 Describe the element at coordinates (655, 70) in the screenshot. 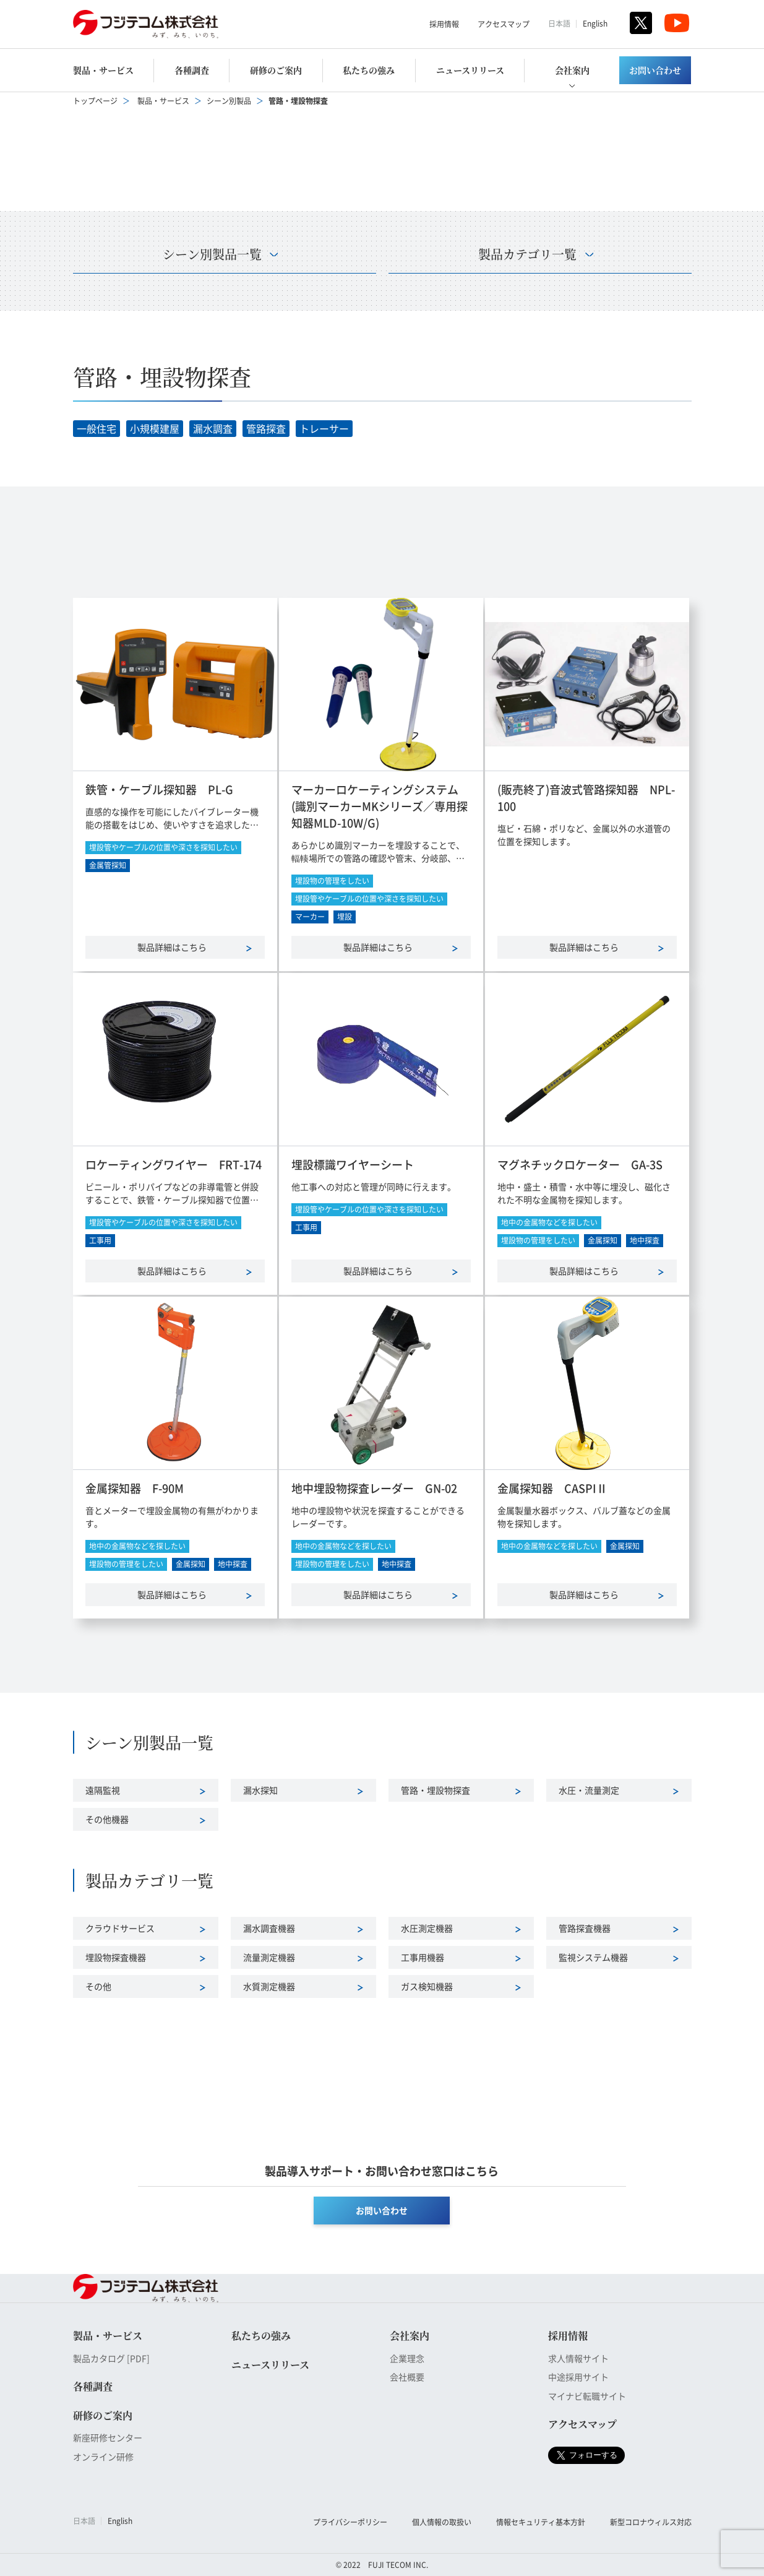

I see `お問い合わせ` at that location.